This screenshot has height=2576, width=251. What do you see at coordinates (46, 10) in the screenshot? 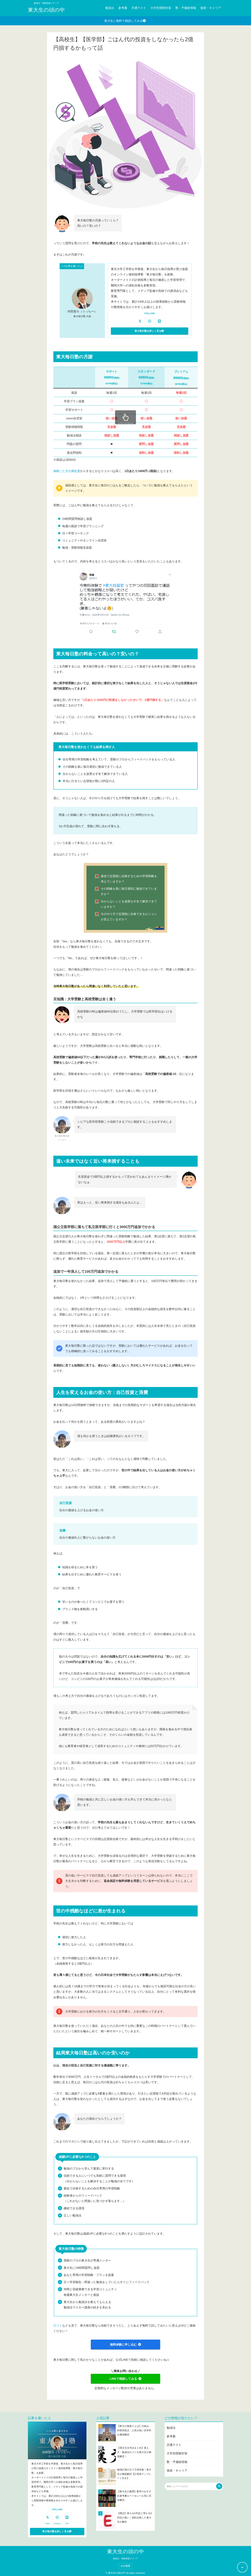
I see `東大生の頭の中` at bounding box center [46, 10].